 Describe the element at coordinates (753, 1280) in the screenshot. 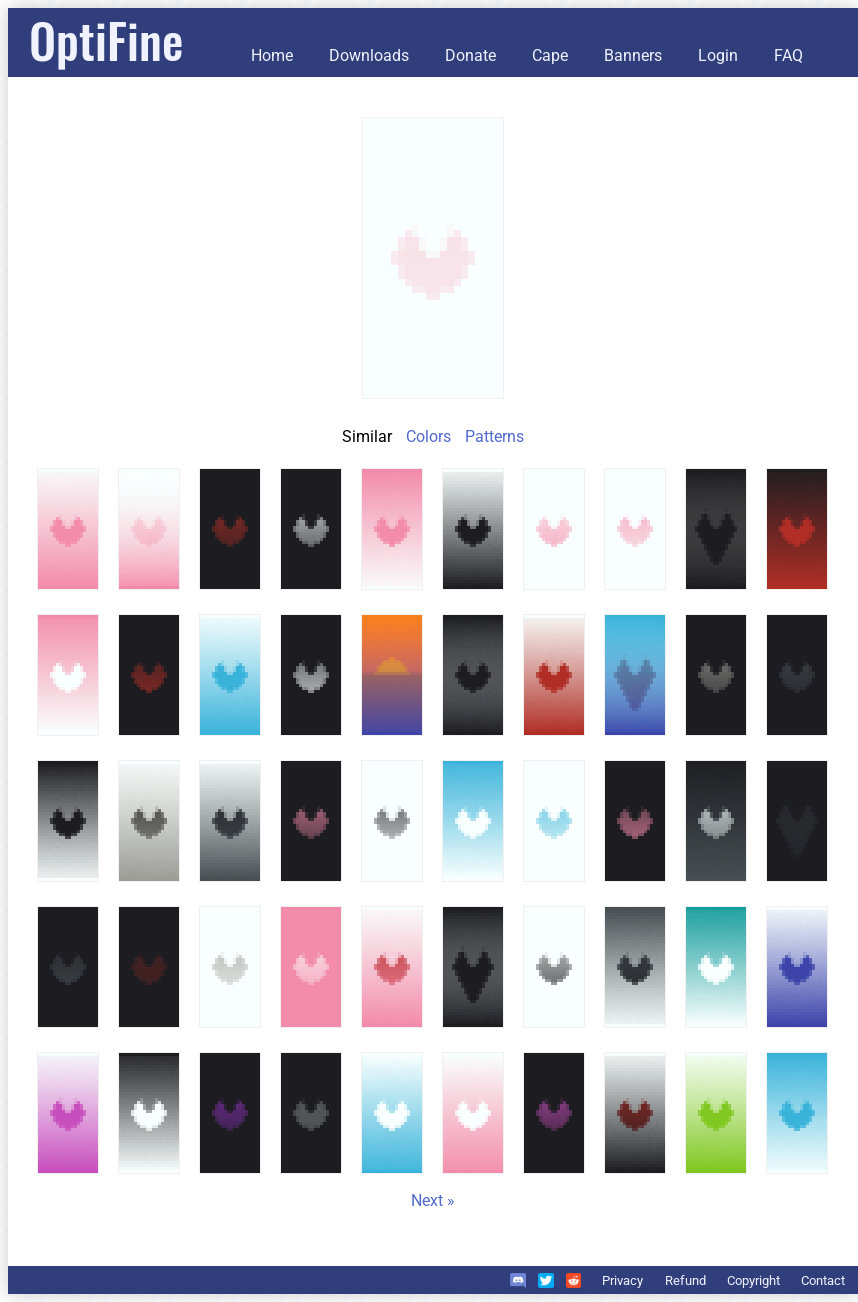

I see `Copyright` at that location.